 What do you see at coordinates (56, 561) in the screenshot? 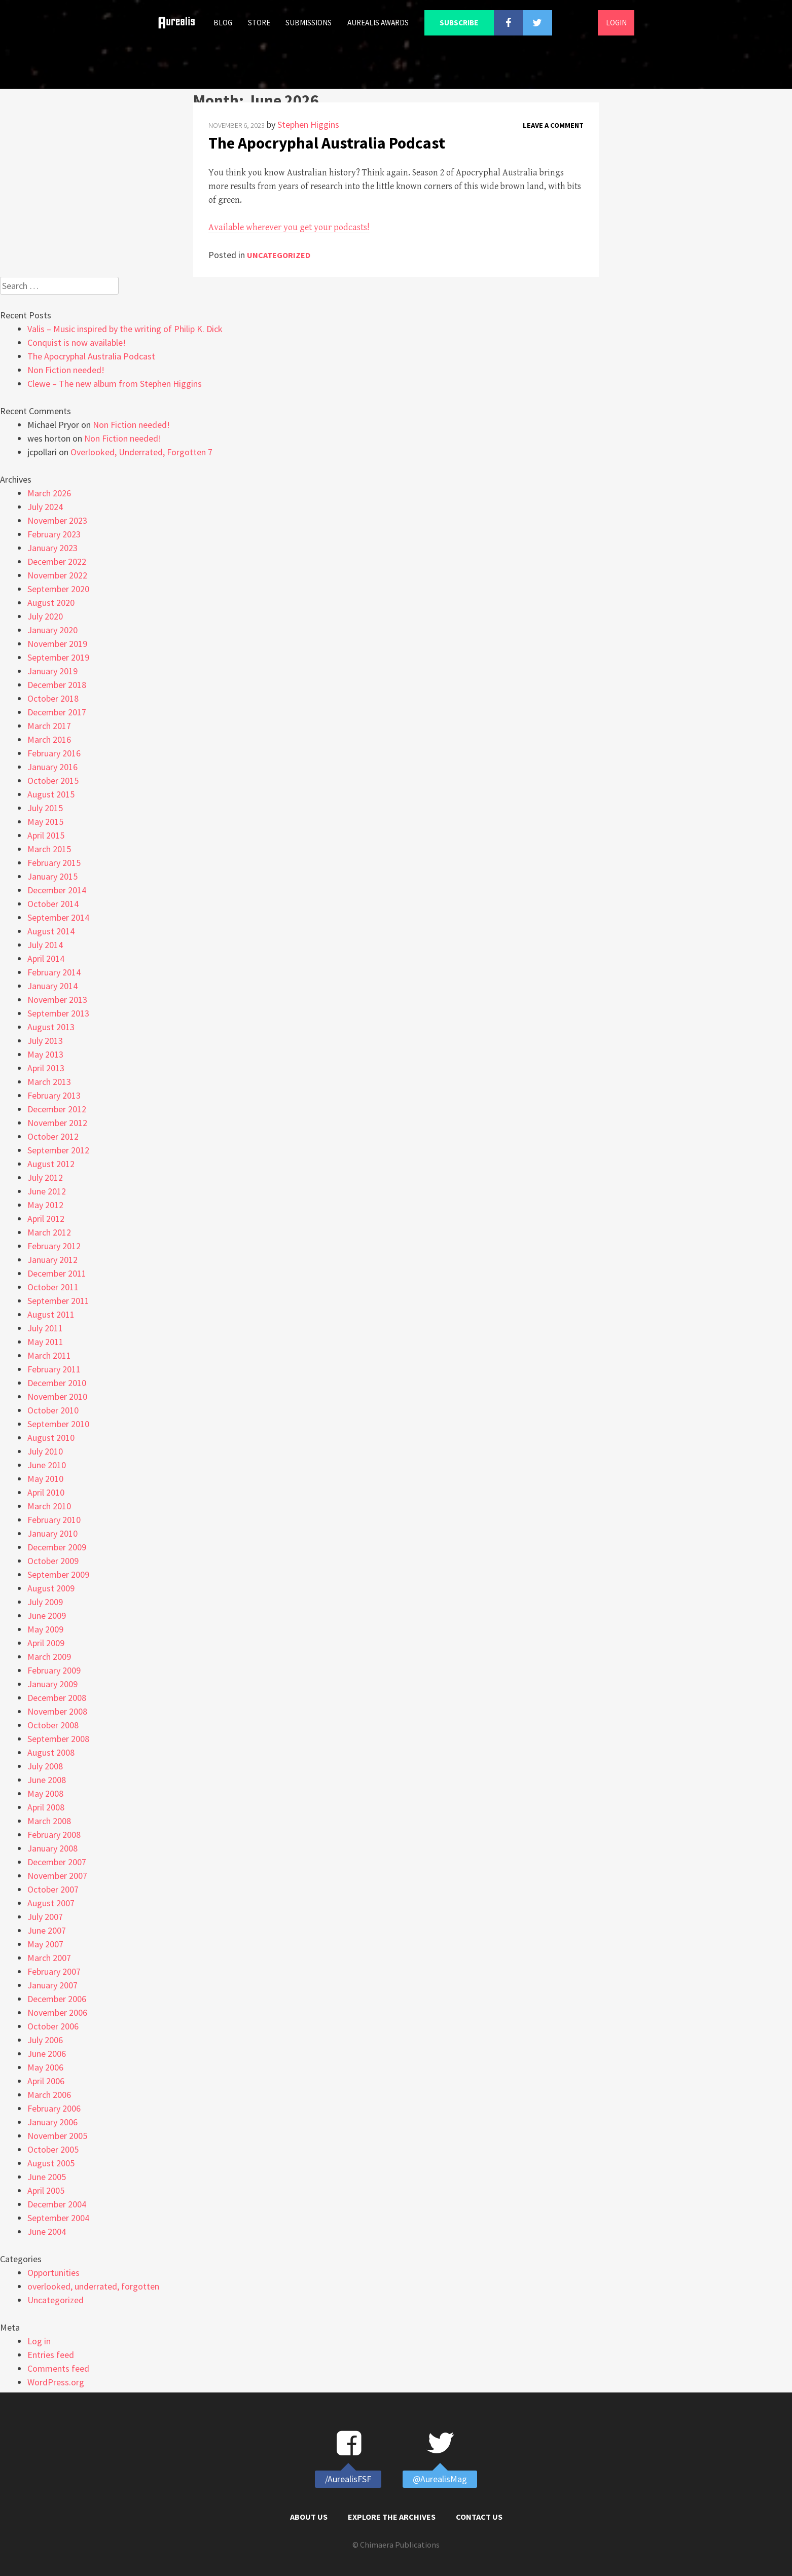
I see `December 2022` at bounding box center [56, 561].